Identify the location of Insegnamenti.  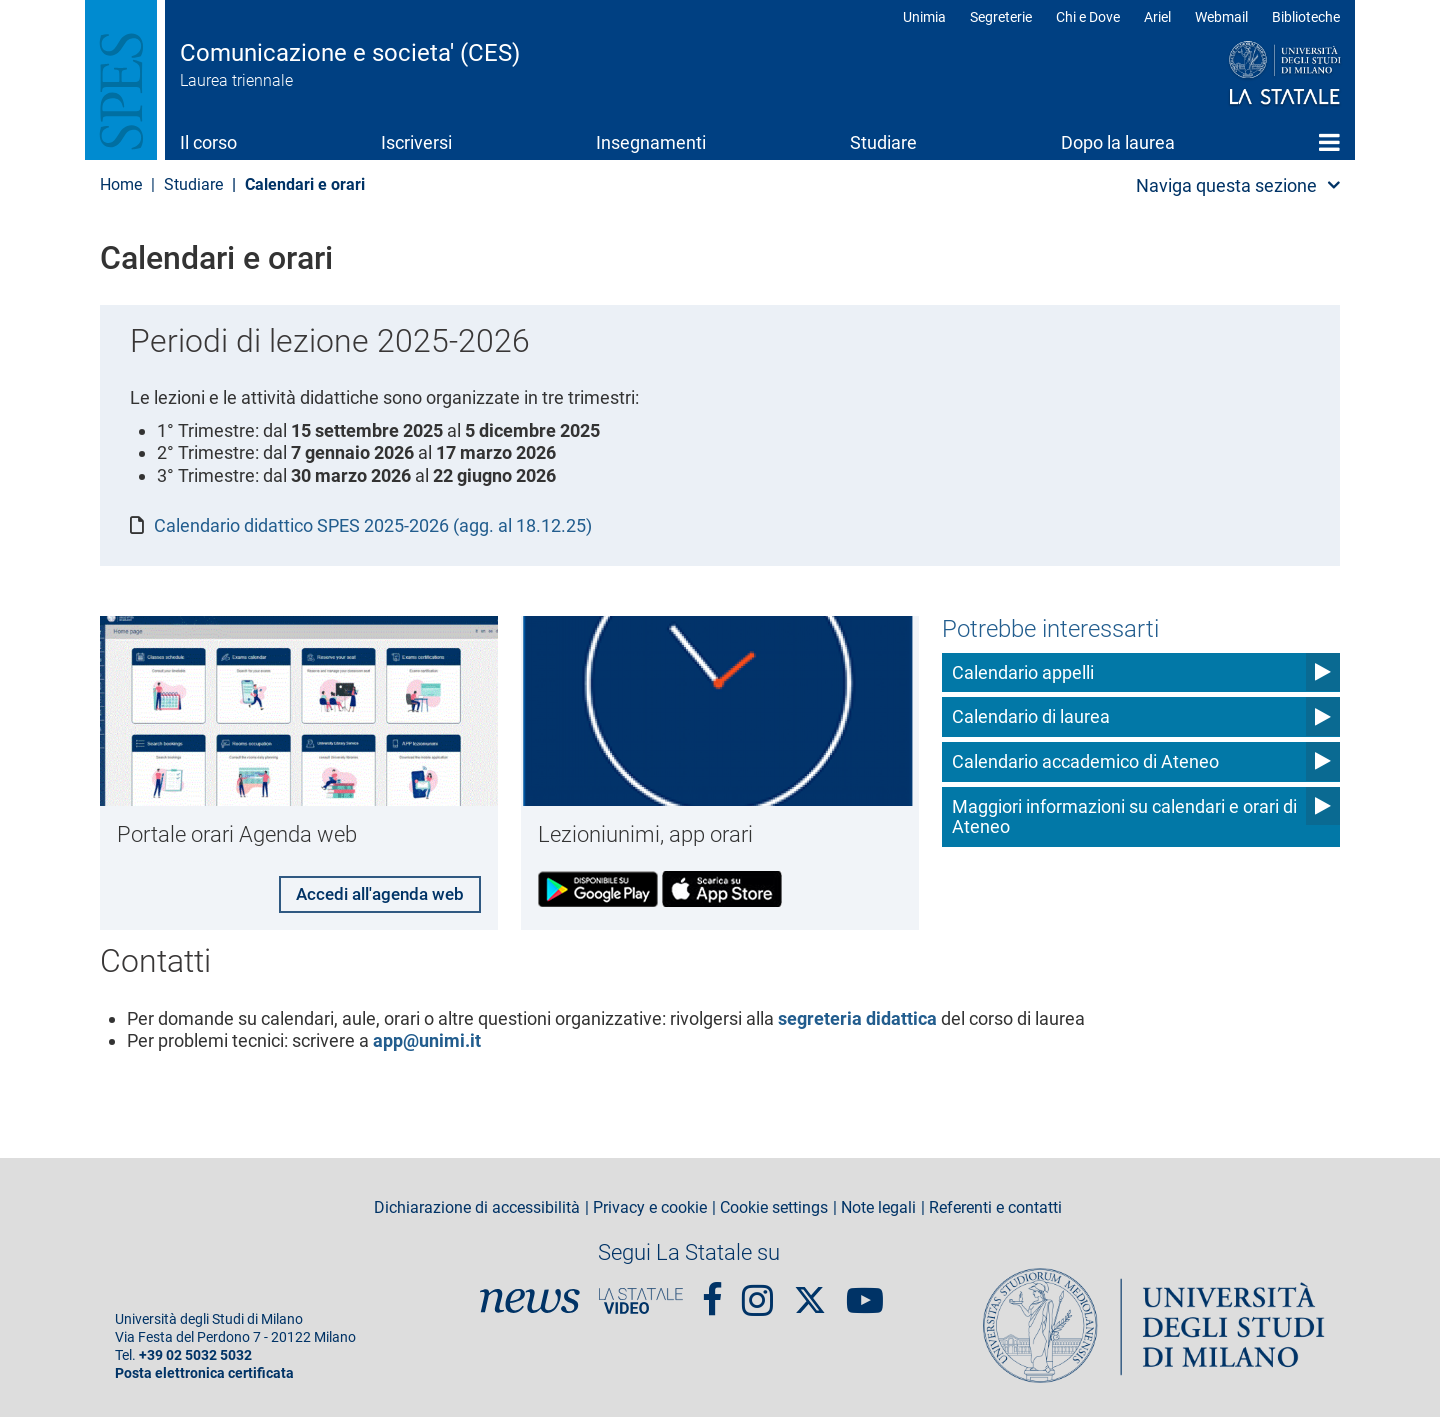
(651, 142).